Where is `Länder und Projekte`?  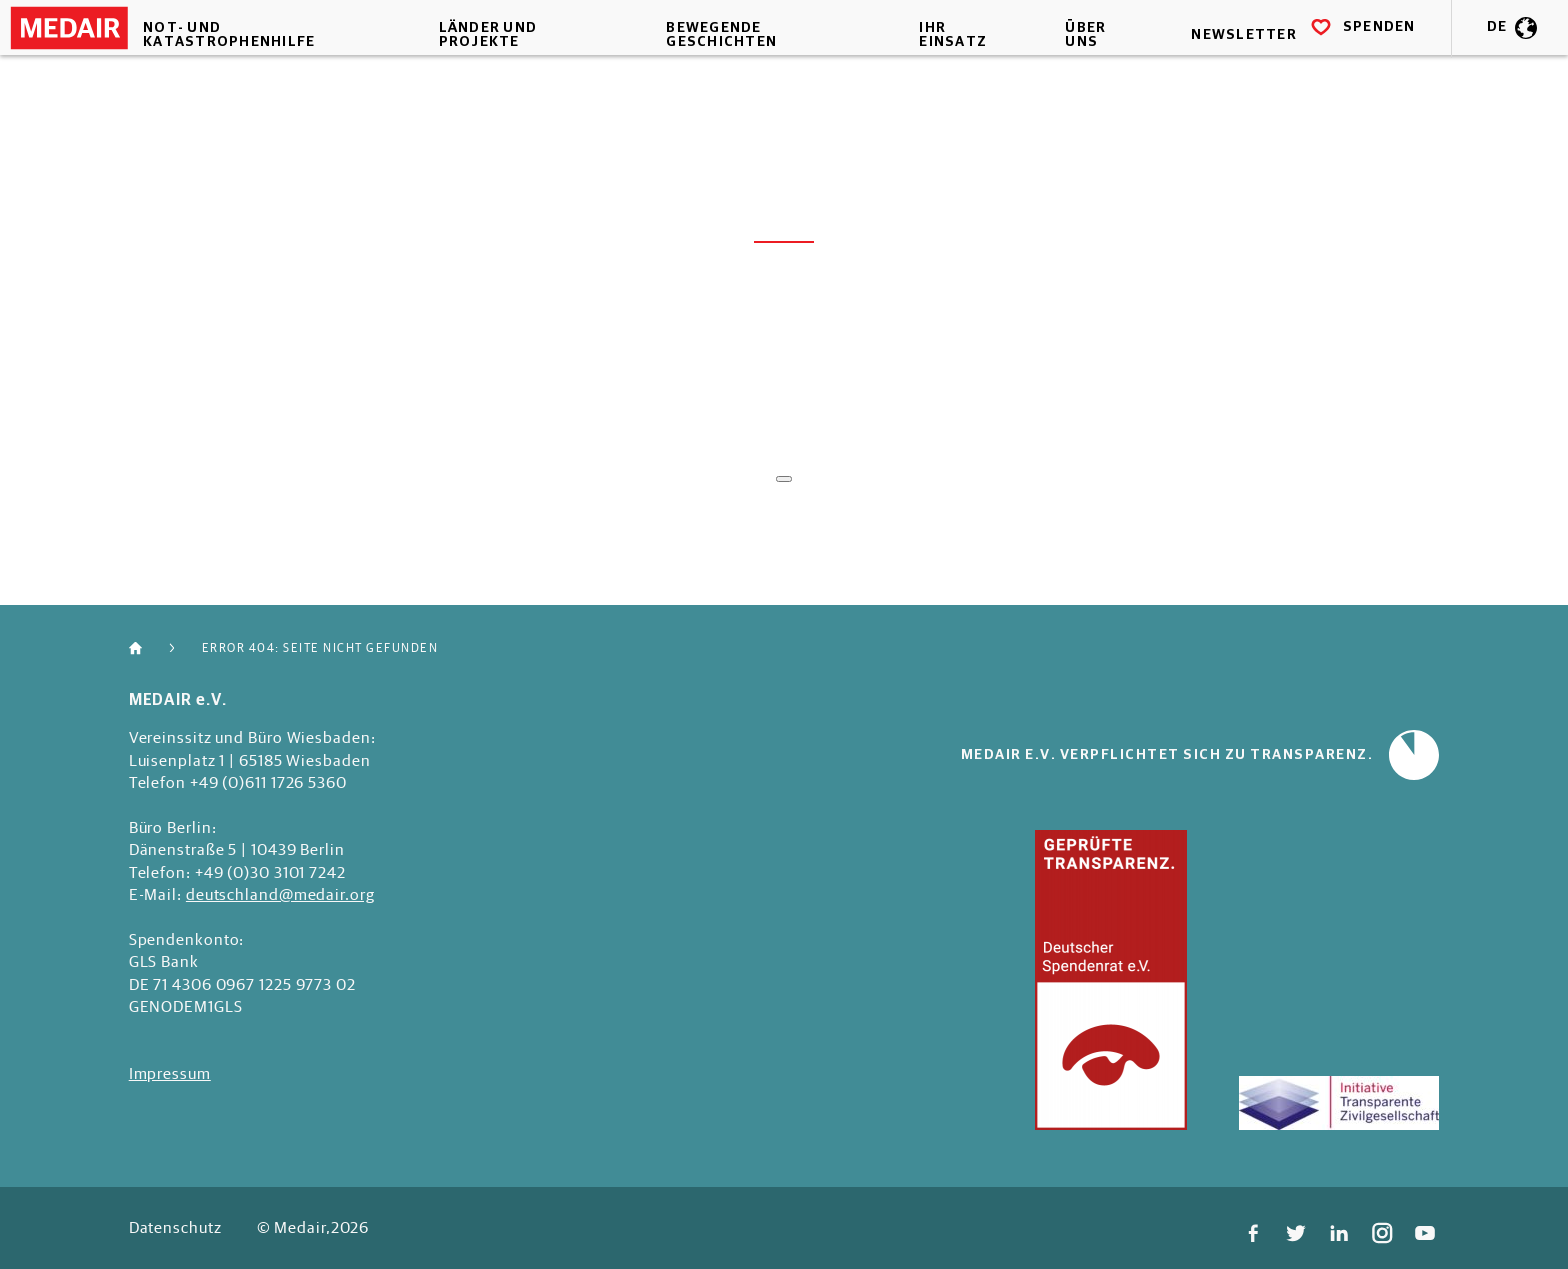
Länder und Projekte is located at coordinates (503, 65).